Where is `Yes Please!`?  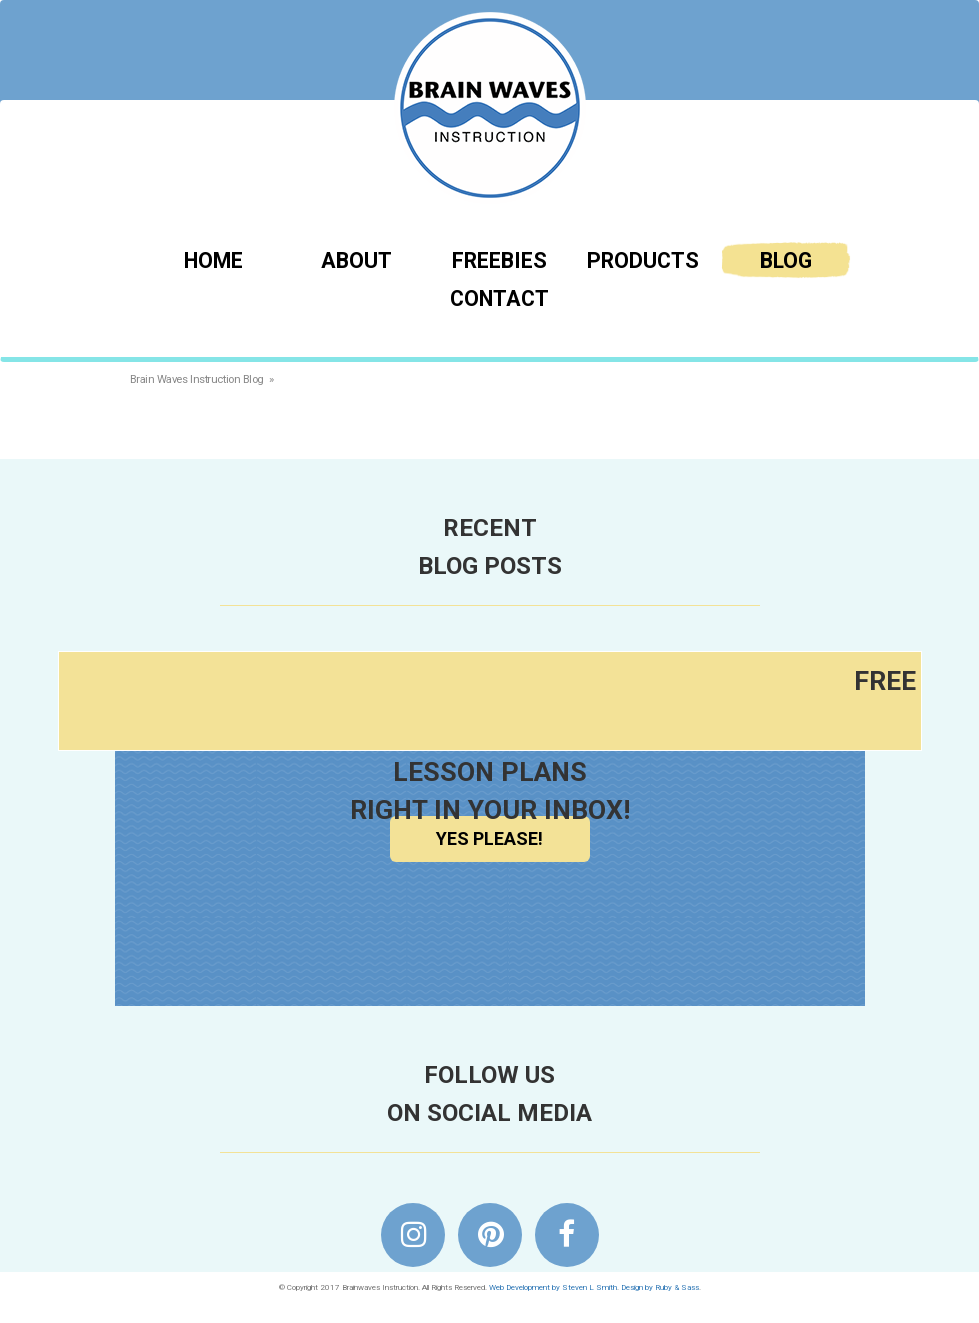 Yes Please! is located at coordinates (489, 838).